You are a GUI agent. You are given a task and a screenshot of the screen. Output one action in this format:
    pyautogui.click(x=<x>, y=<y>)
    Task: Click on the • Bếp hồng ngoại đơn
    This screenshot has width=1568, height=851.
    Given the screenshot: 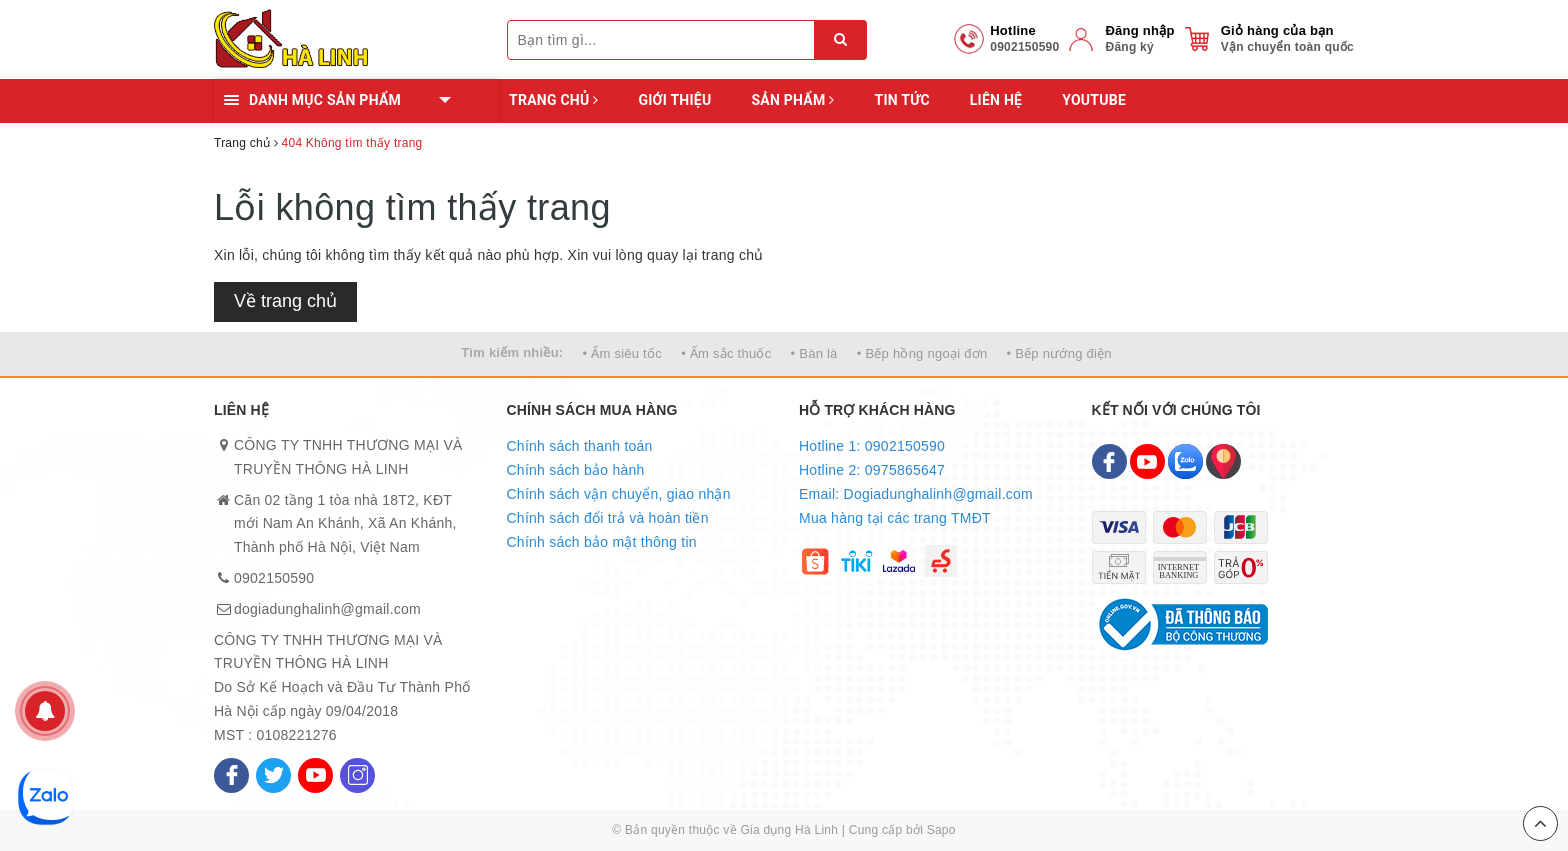 What is the action you would take?
    pyautogui.click(x=922, y=353)
    